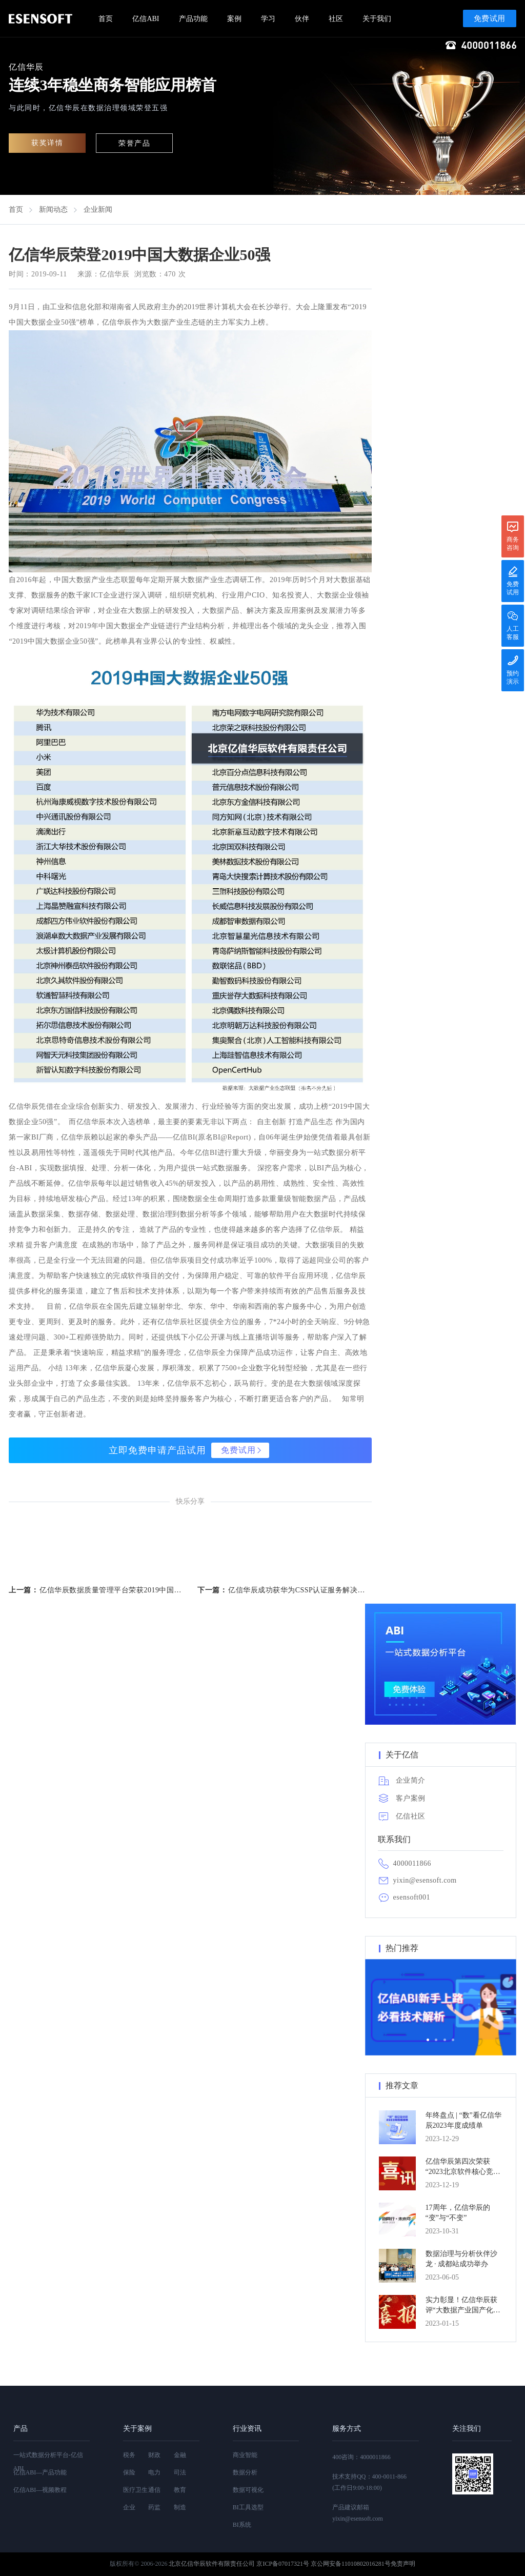 Image resolution: width=525 pixels, height=2576 pixels. I want to click on 药监, so click(154, 2507).